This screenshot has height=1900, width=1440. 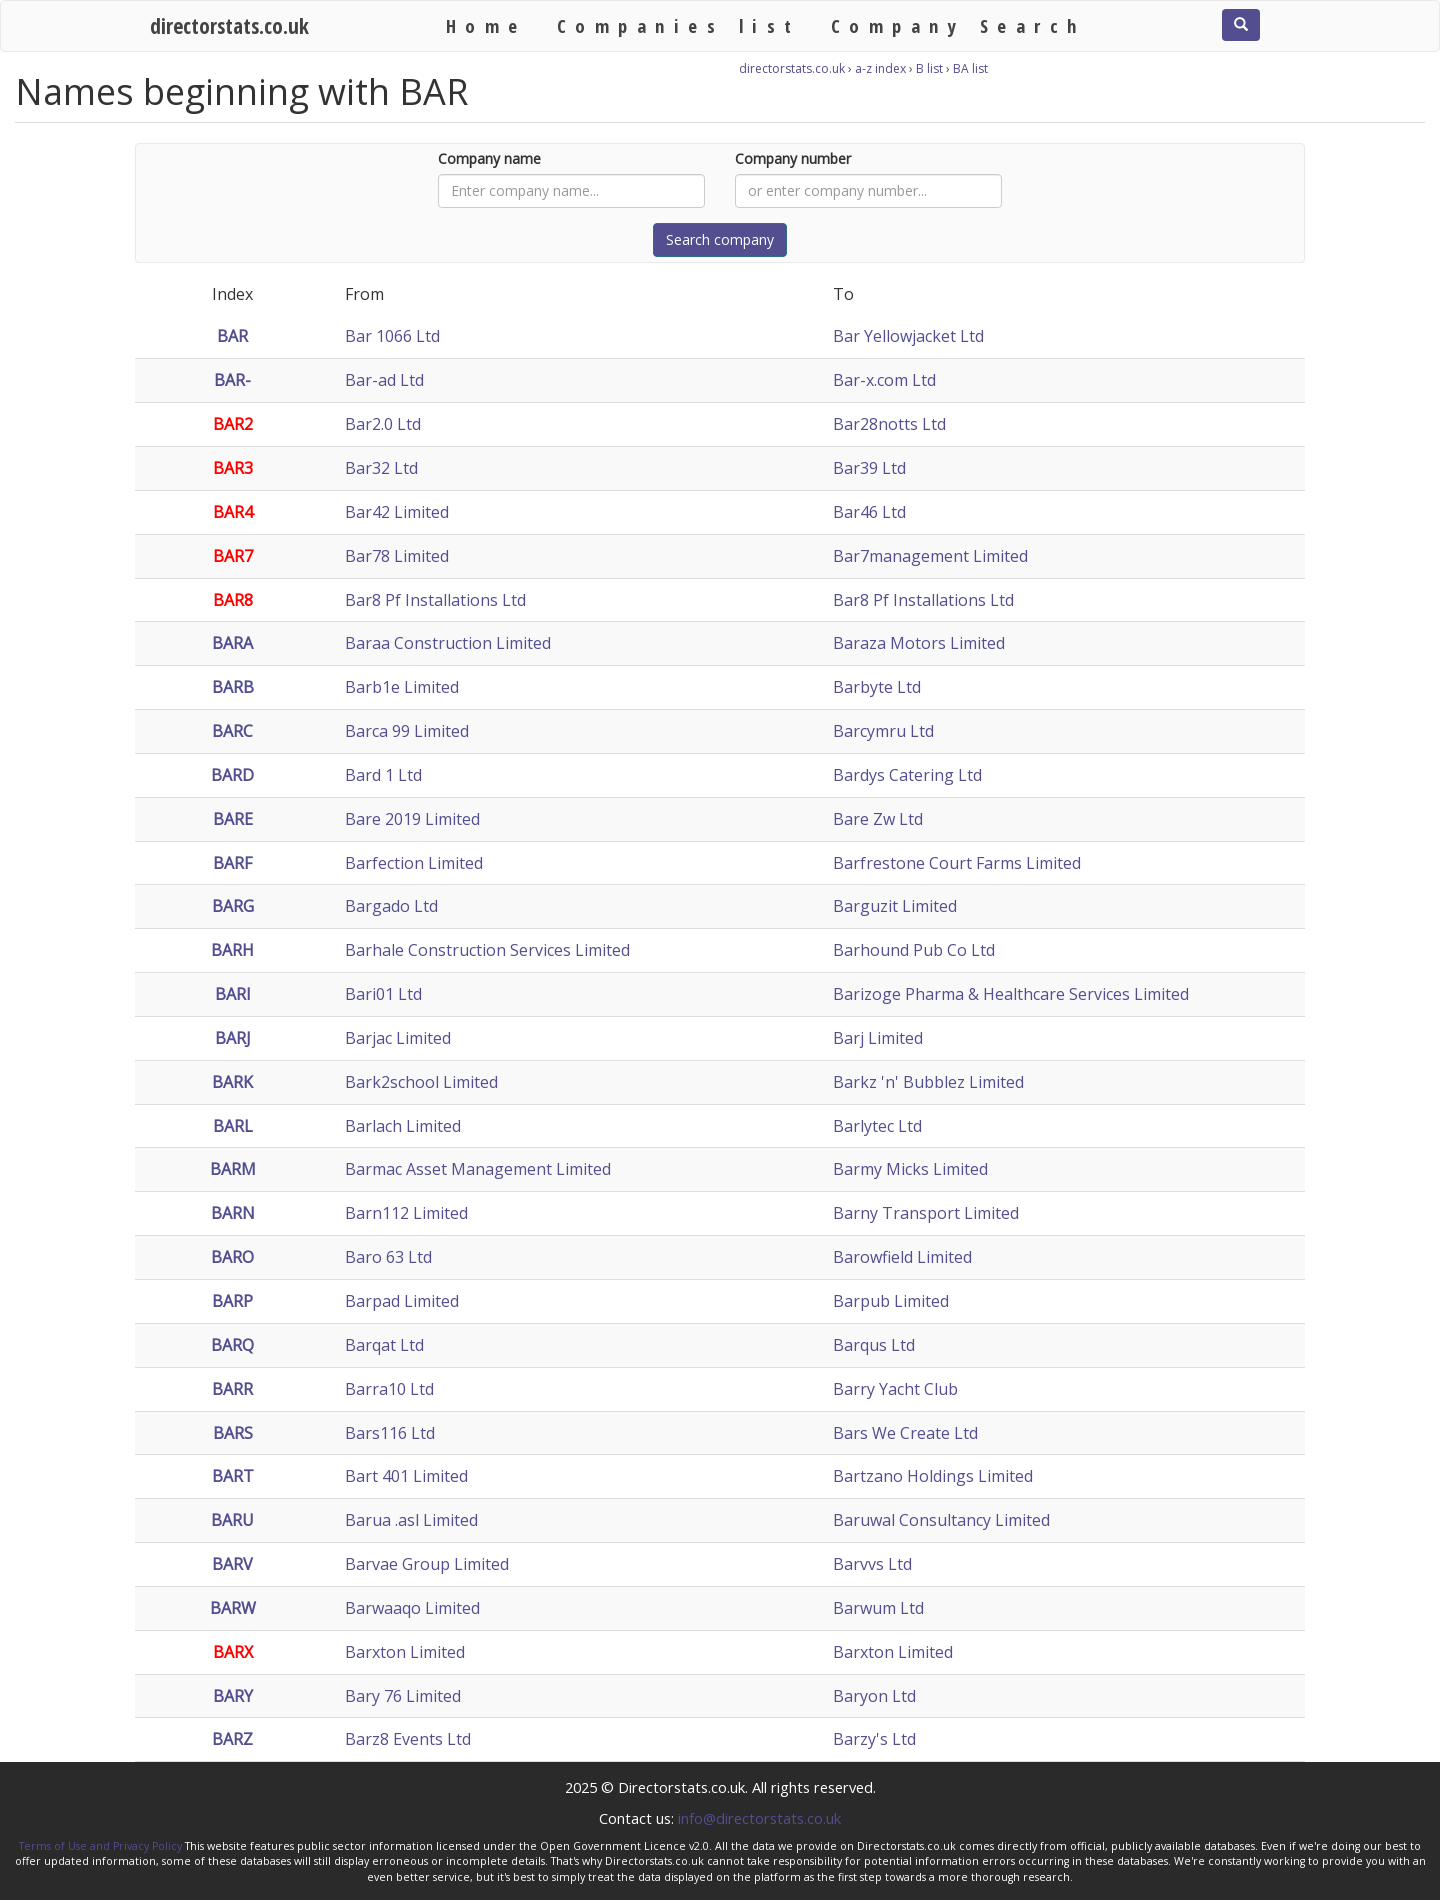 I want to click on Barxton Limited, so click(x=405, y=1652).